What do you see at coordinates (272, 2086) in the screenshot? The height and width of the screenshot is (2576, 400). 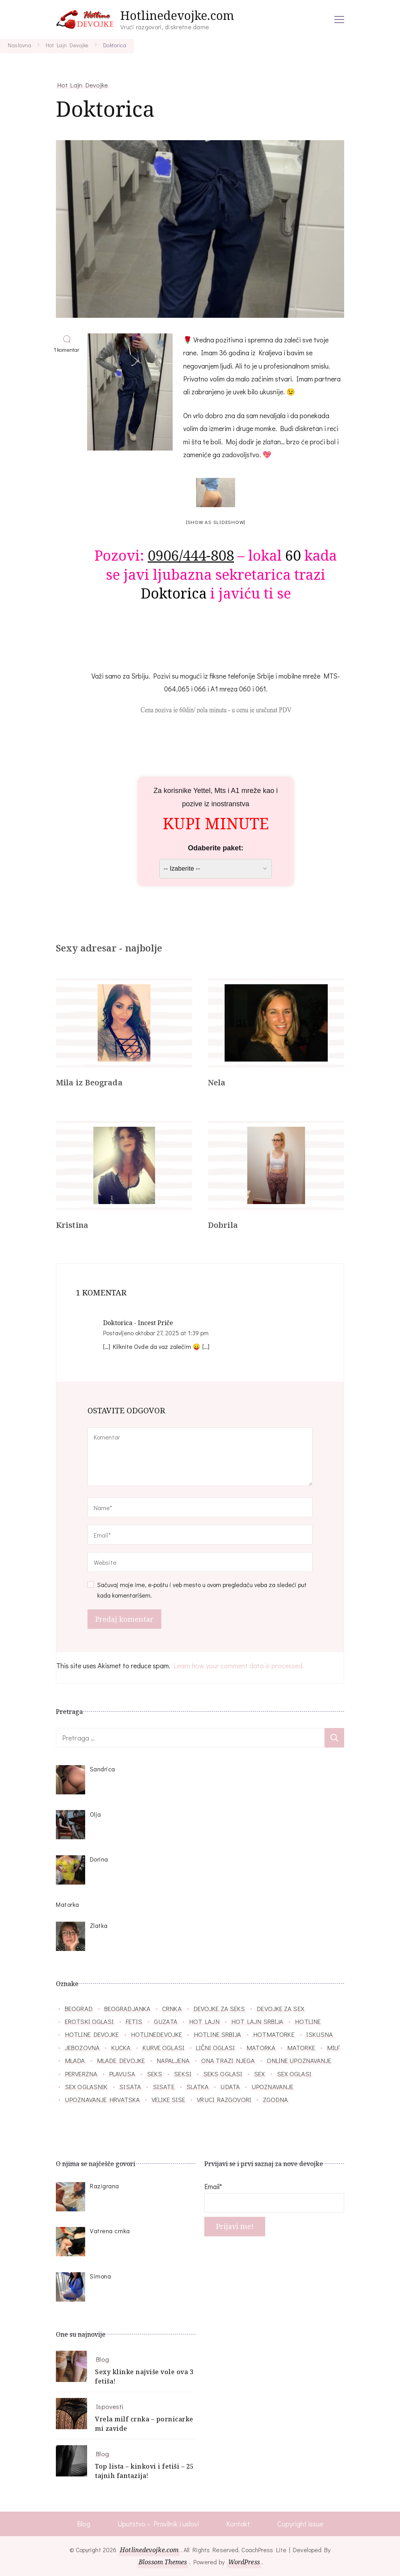 I see `upoznavanje [upoznavanje (51 stavka)]` at bounding box center [272, 2086].